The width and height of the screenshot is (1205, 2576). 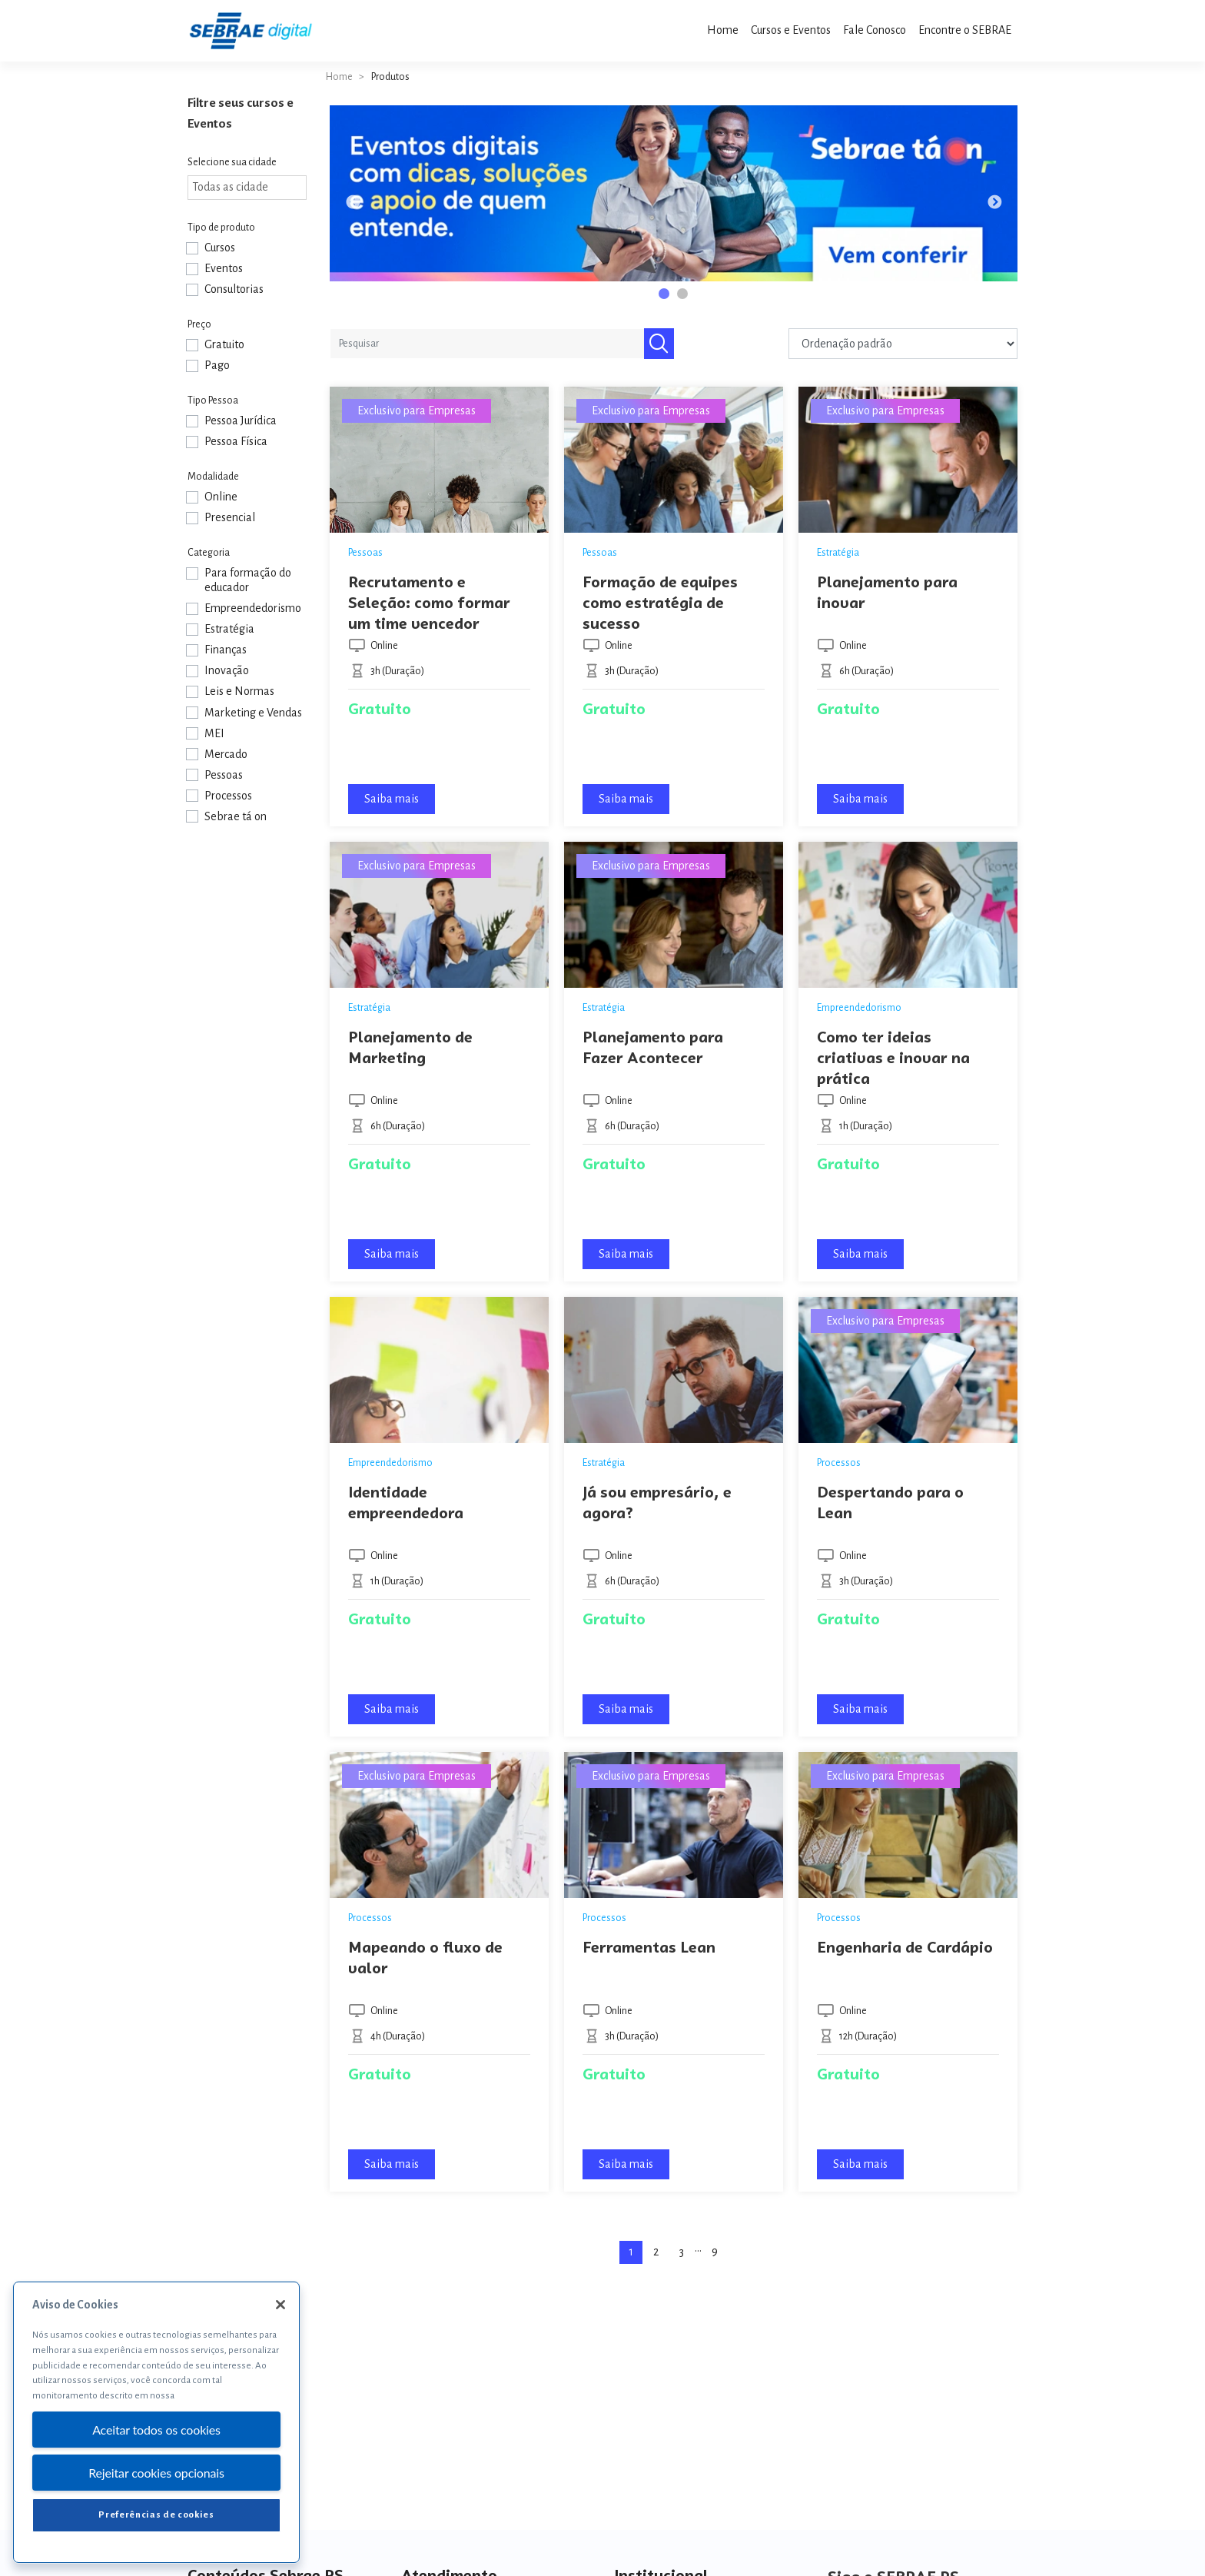 I want to click on Pessoas, so click(x=223, y=775).